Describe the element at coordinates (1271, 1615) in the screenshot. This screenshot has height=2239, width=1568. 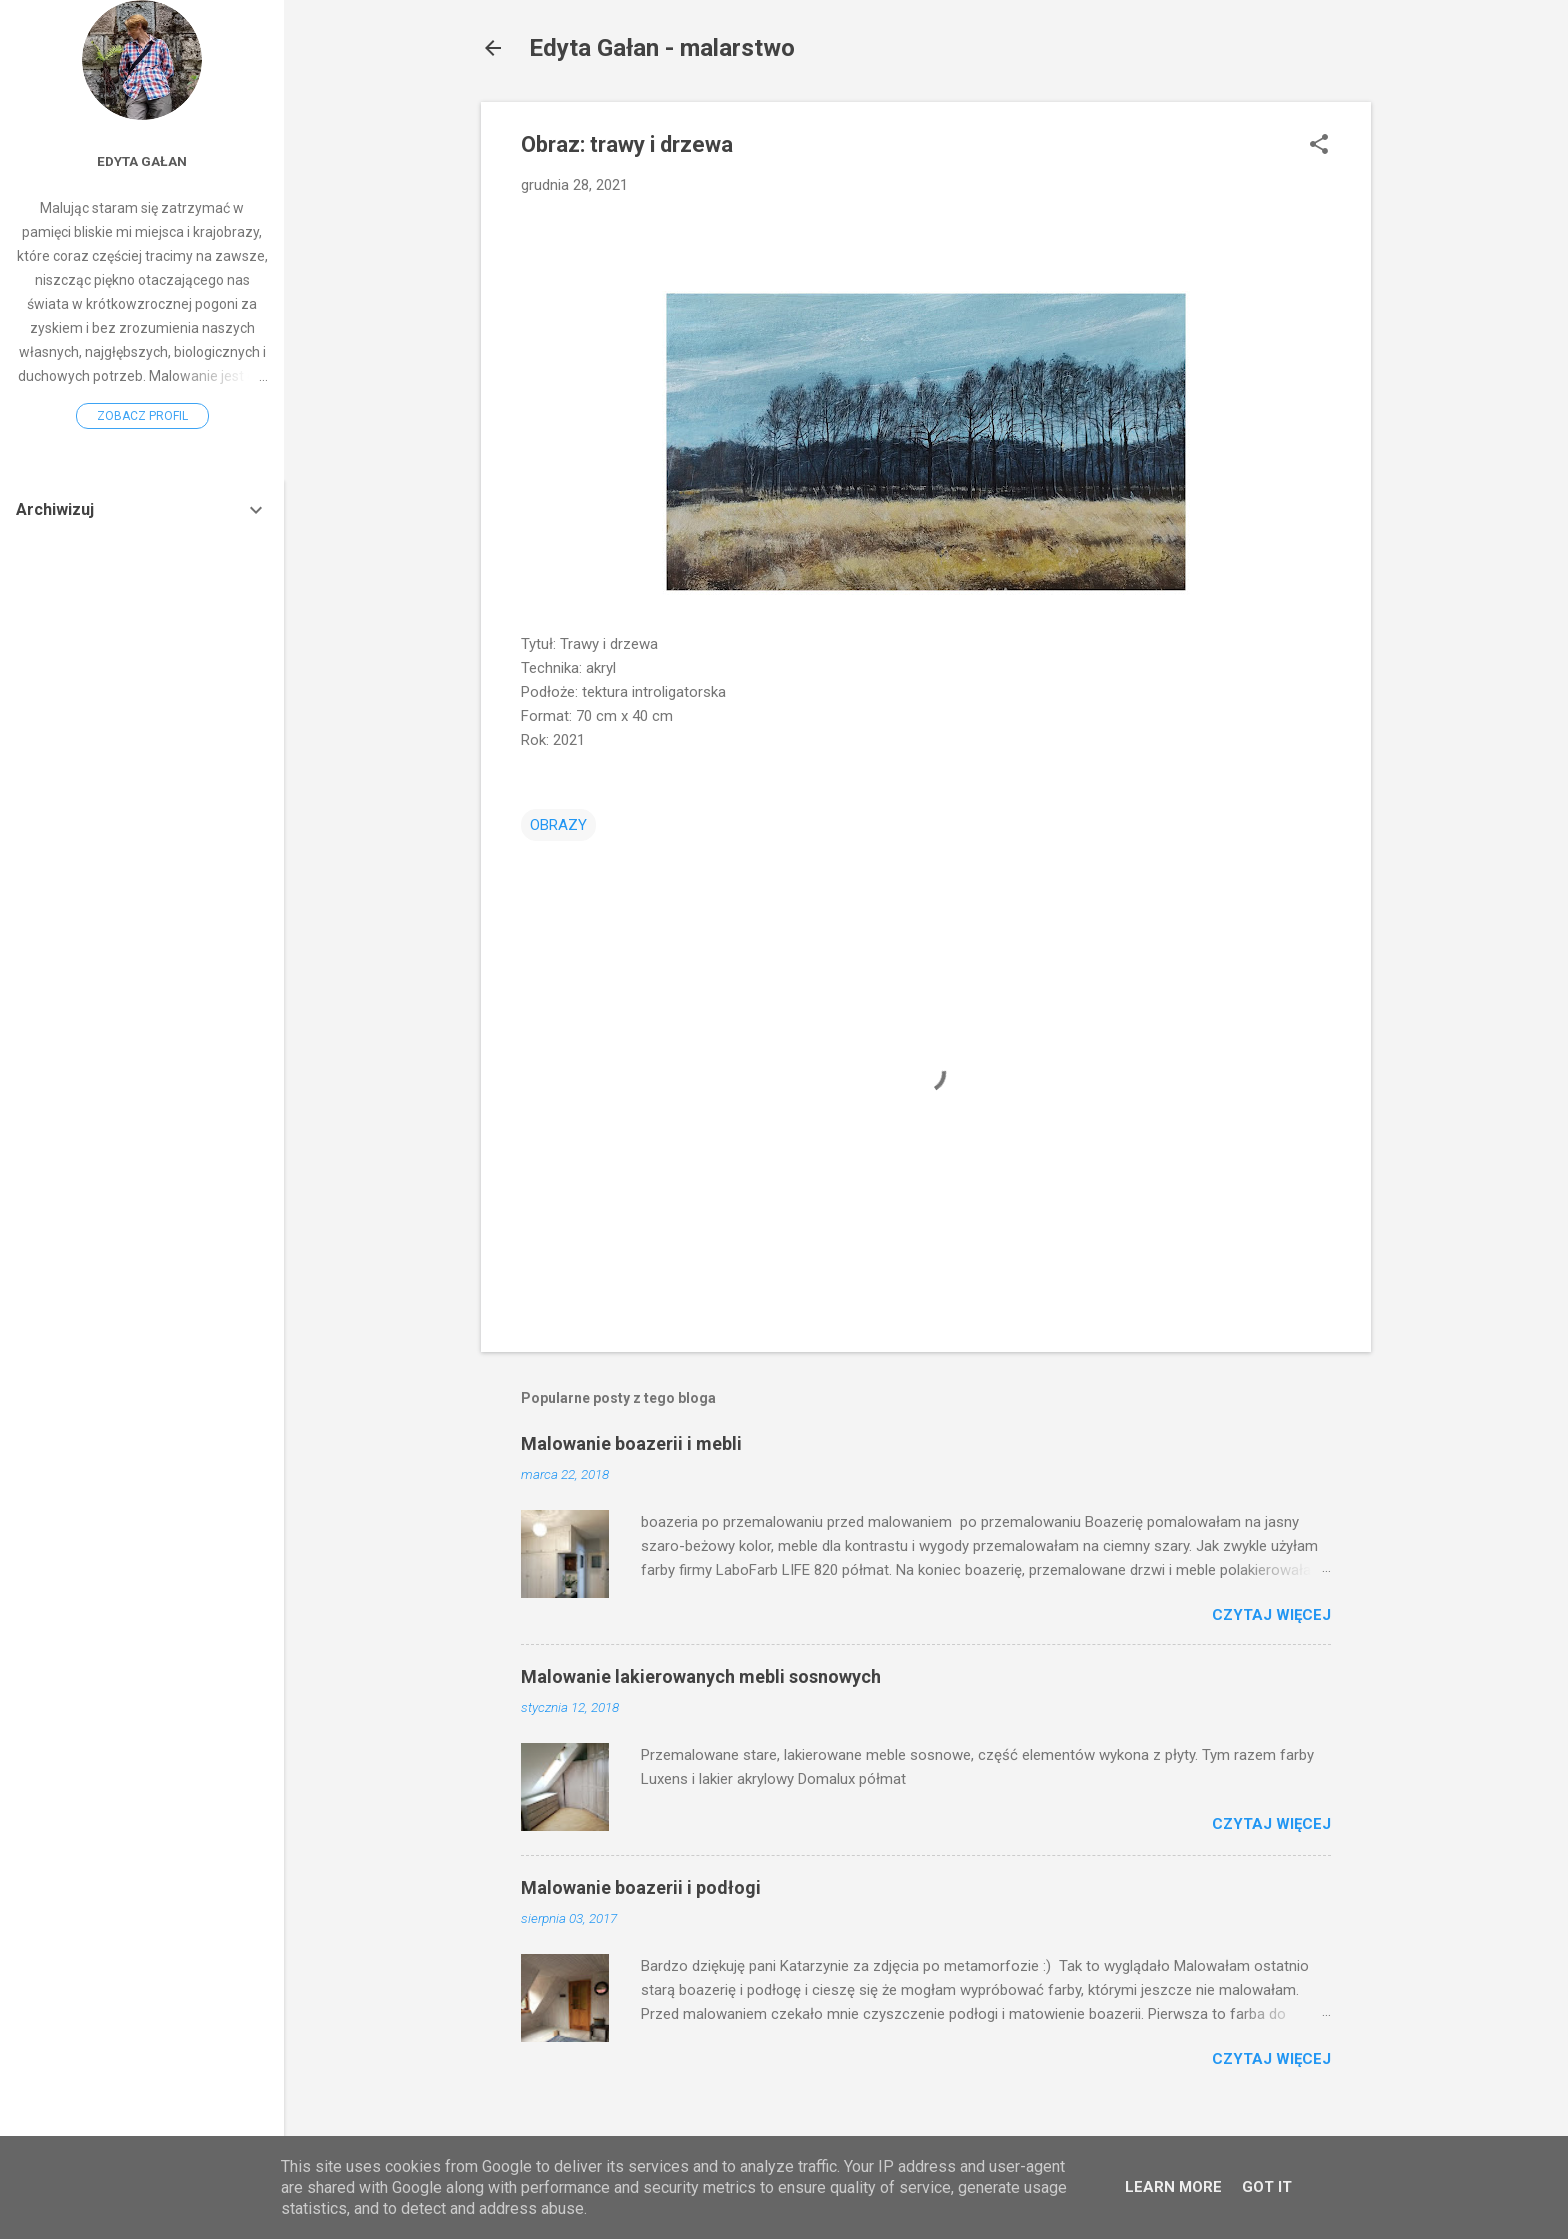
I see `Czytaj więcej` at that location.